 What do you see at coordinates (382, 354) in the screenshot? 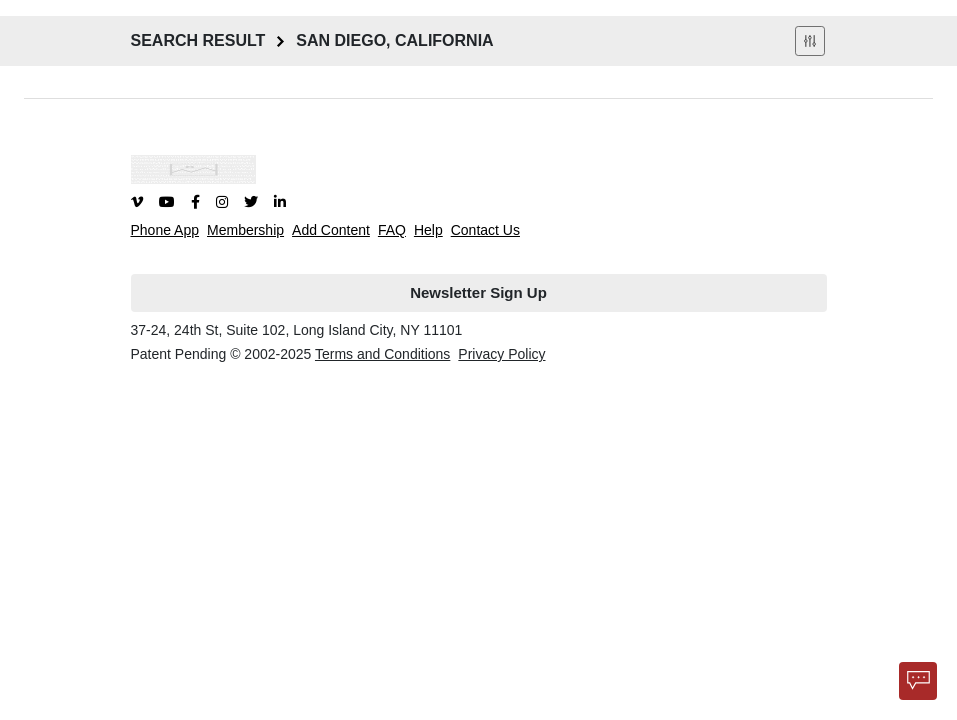
I see `Terms and Conditions` at bounding box center [382, 354].